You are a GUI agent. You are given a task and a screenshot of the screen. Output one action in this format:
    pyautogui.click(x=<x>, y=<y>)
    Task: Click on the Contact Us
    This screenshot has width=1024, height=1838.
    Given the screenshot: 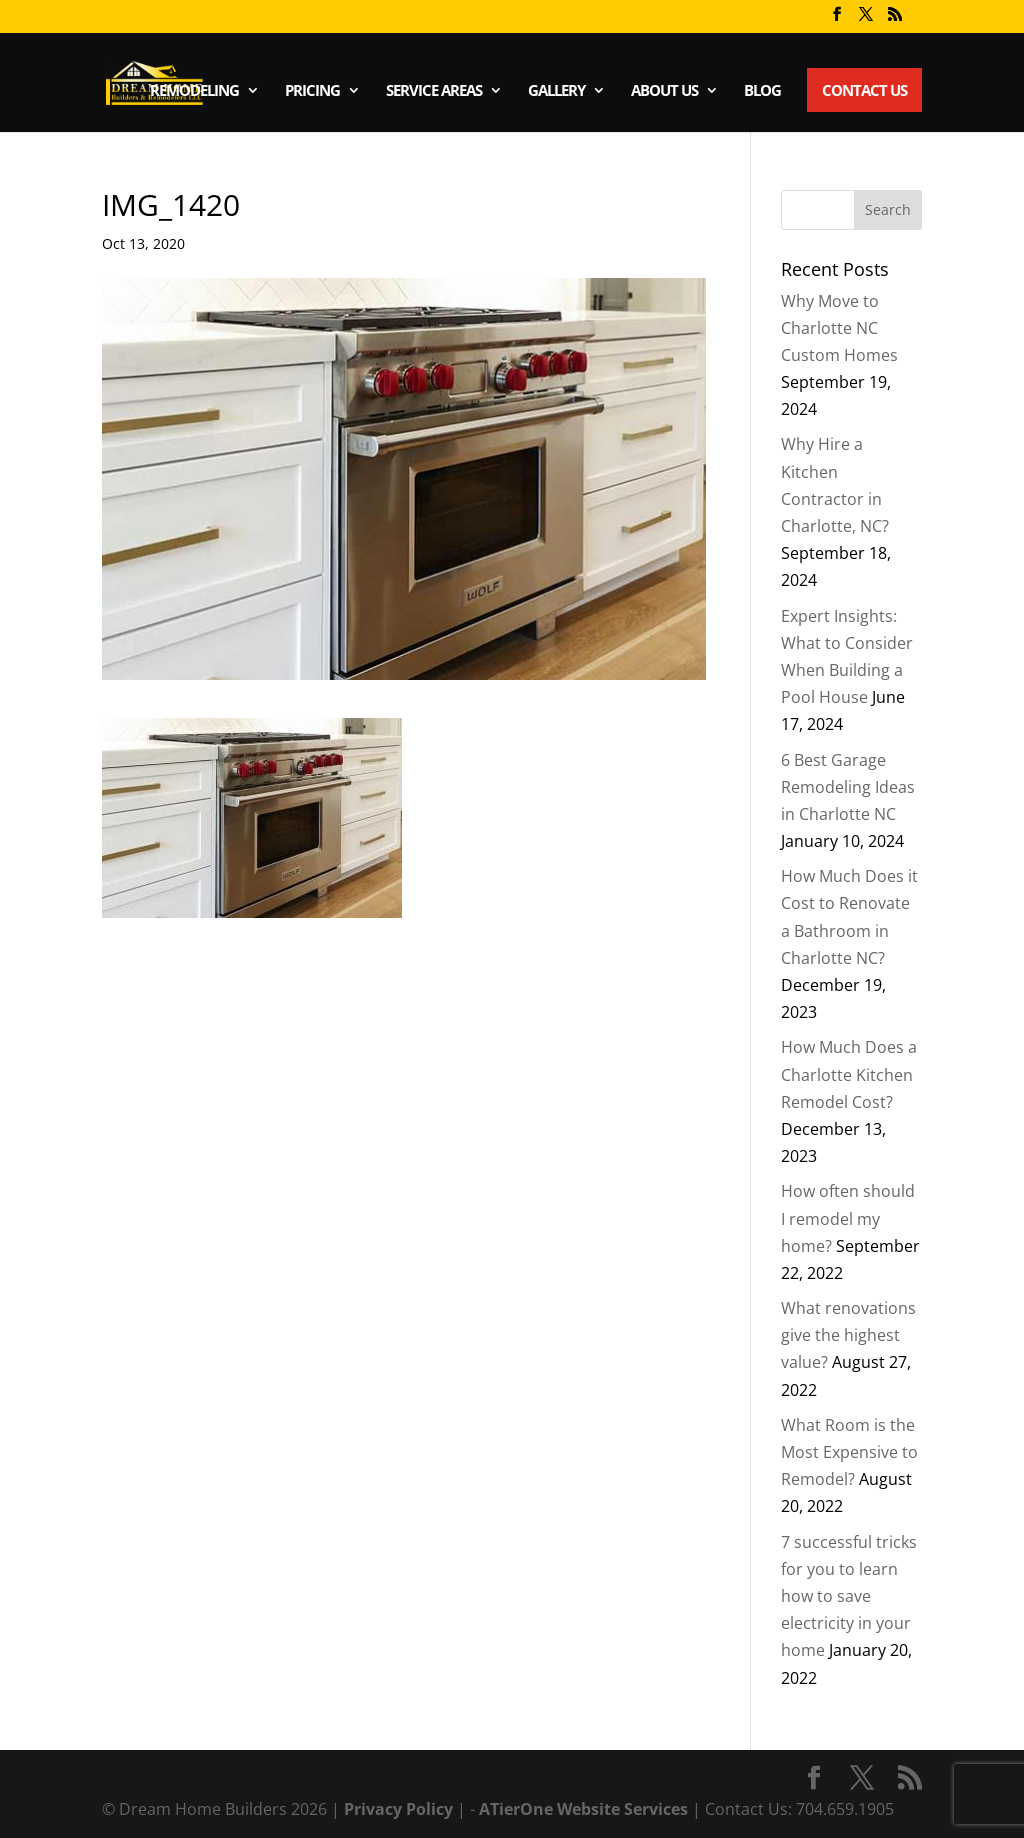 What is the action you would take?
    pyautogui.click(x=864, y=90)
    